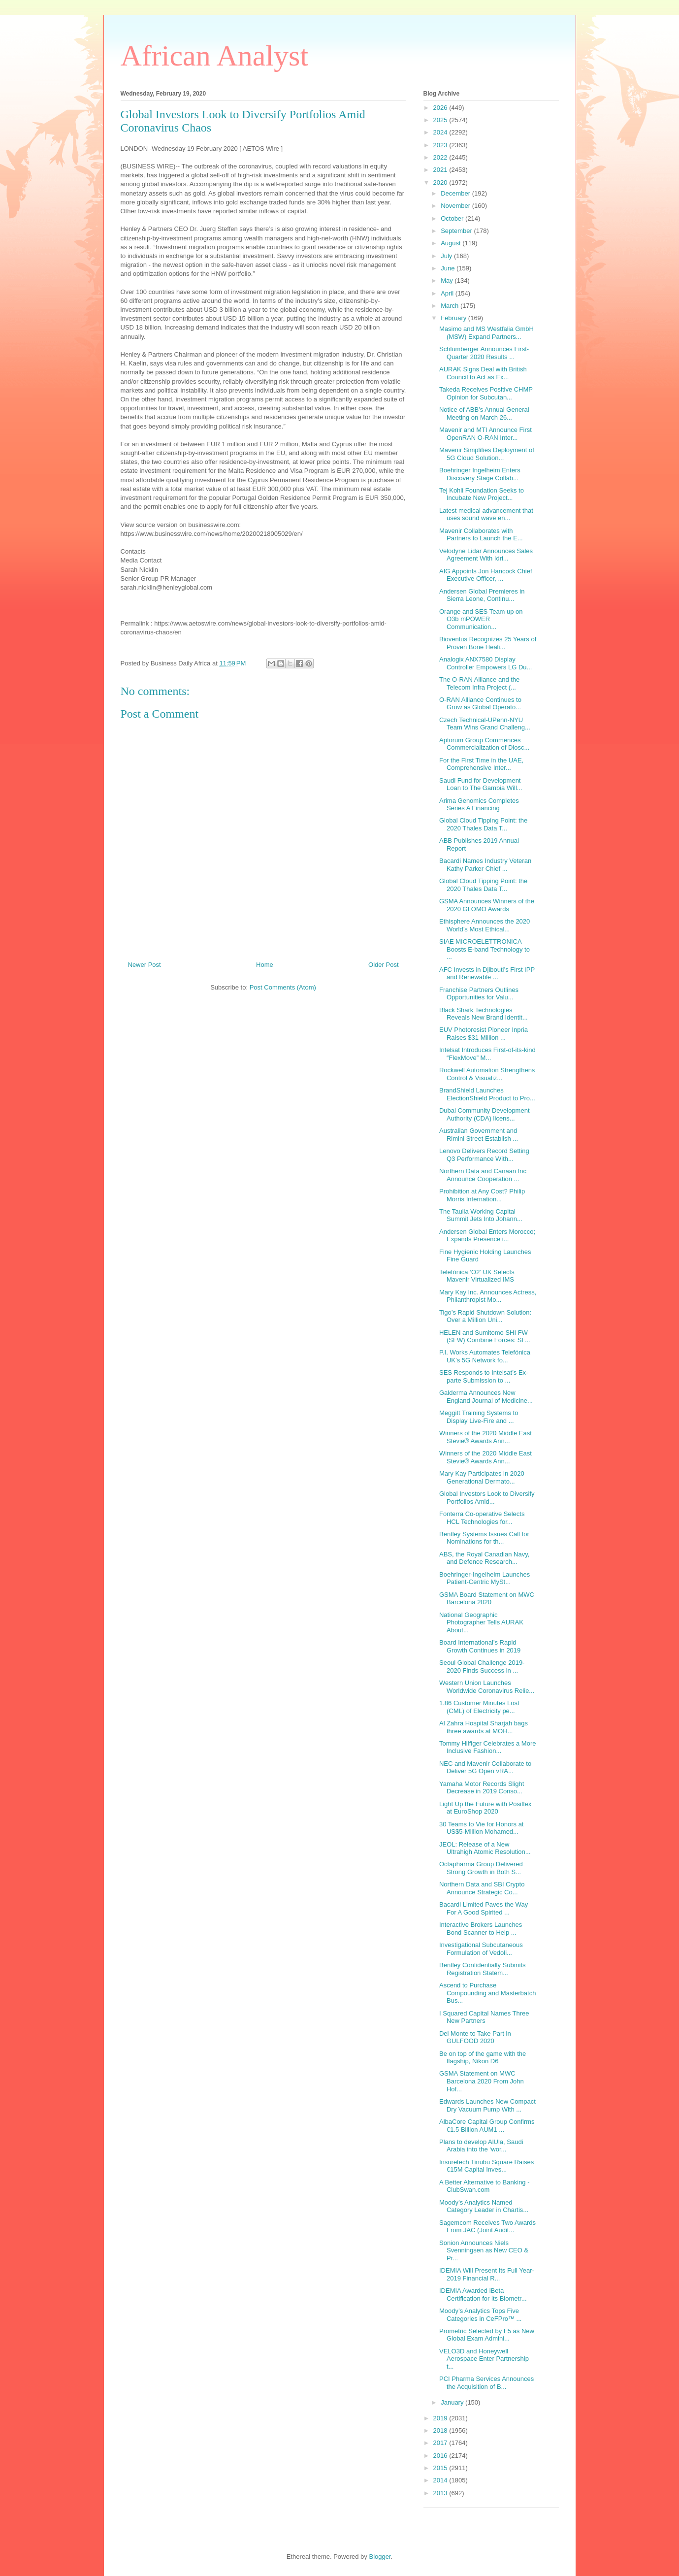 Image resolution: width=679 pixels, height=2576 pixels. Describe the element at coordinates (481, 1868) in the screenshot. I see `Octapharma Group Delivered Strong Growth in Both S...` at that location.